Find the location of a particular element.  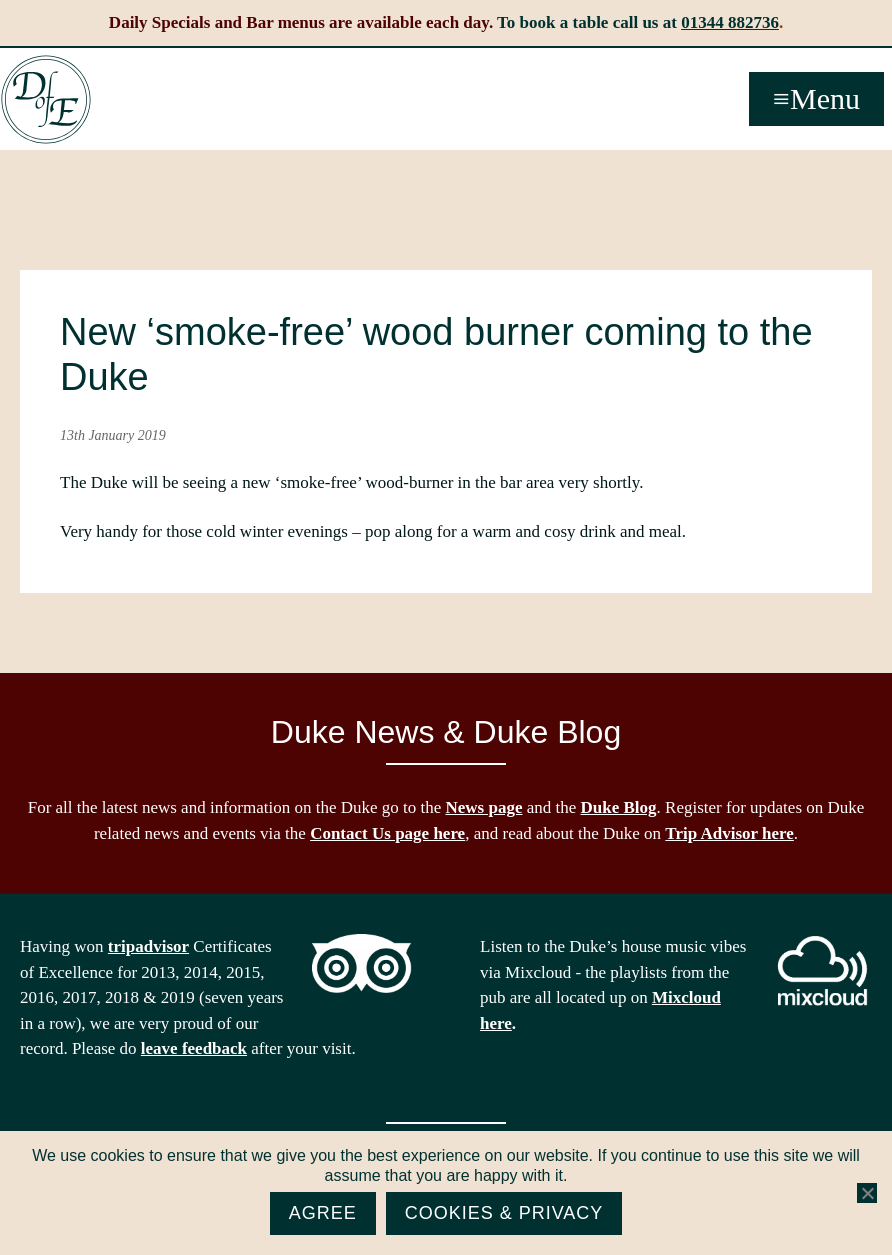

Agree is located at coordinates (323, 1213).